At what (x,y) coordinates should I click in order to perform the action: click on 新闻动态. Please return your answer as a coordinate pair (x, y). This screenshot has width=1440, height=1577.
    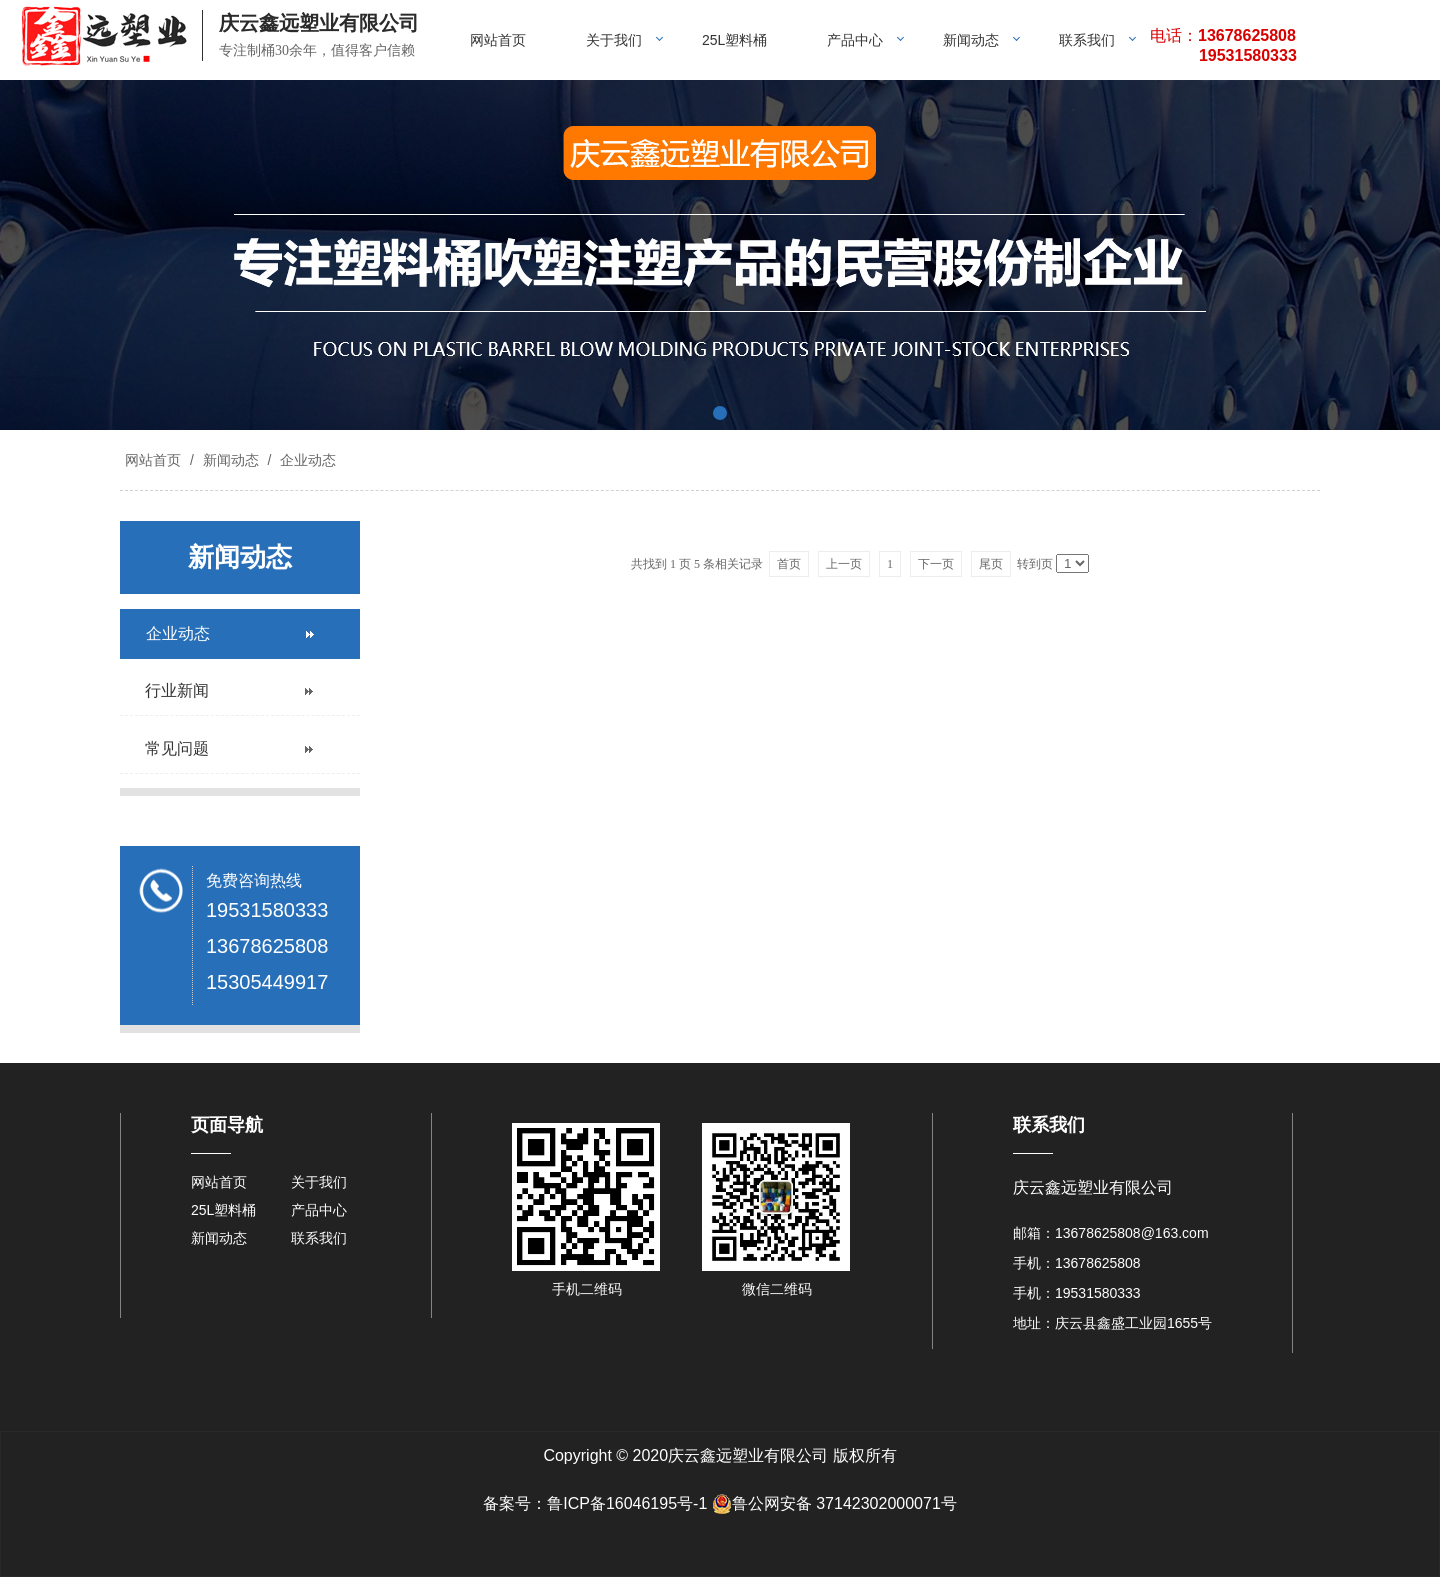
    Looking at the image, I should click on (971, 40).